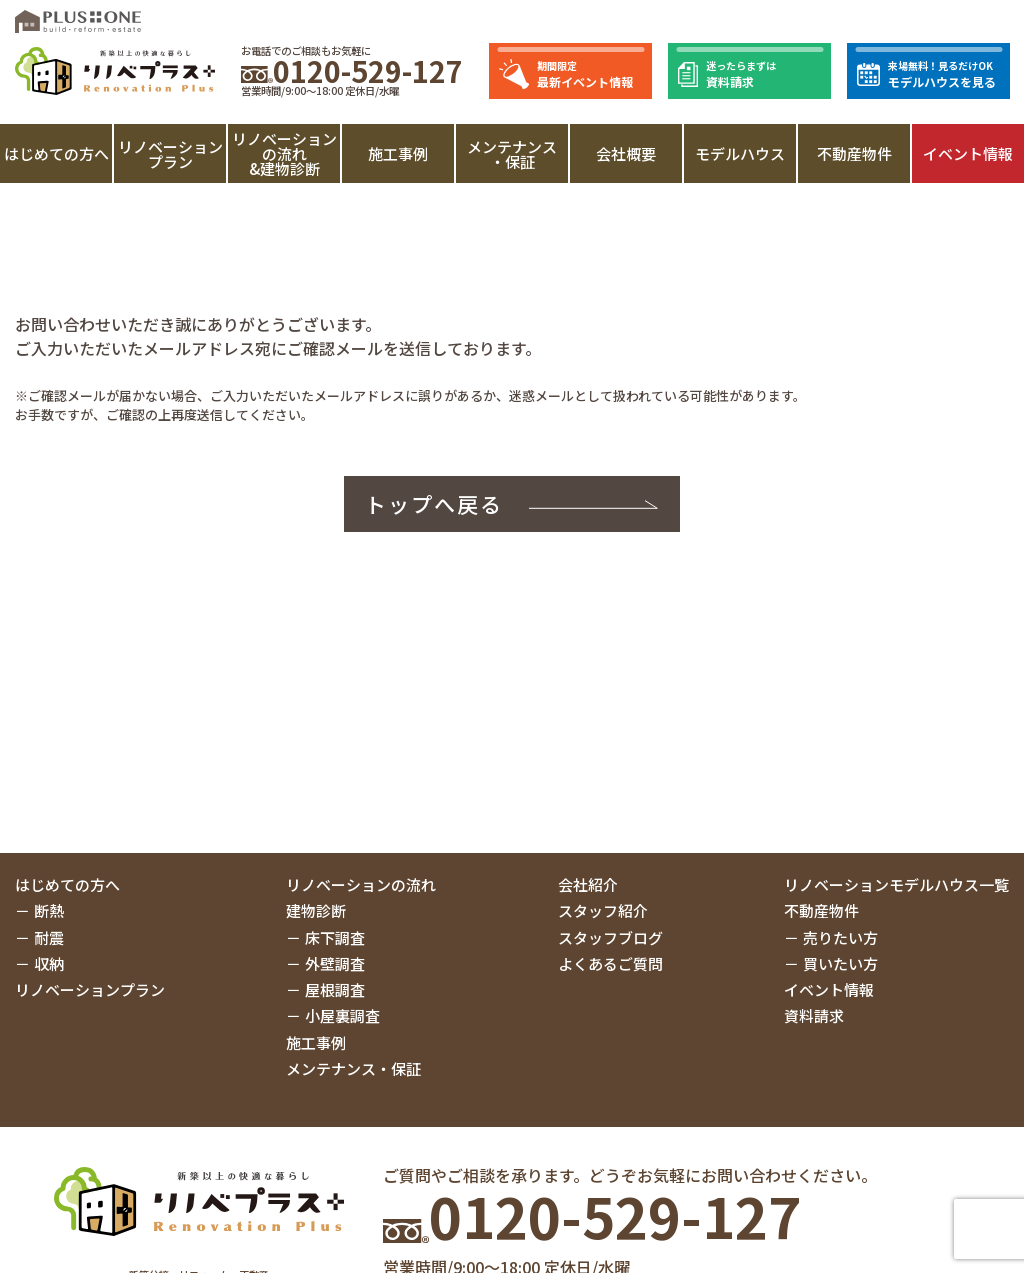  Describe the element at coordinates (335, 989) in the screenshot. I see `屋根調査` at that location.